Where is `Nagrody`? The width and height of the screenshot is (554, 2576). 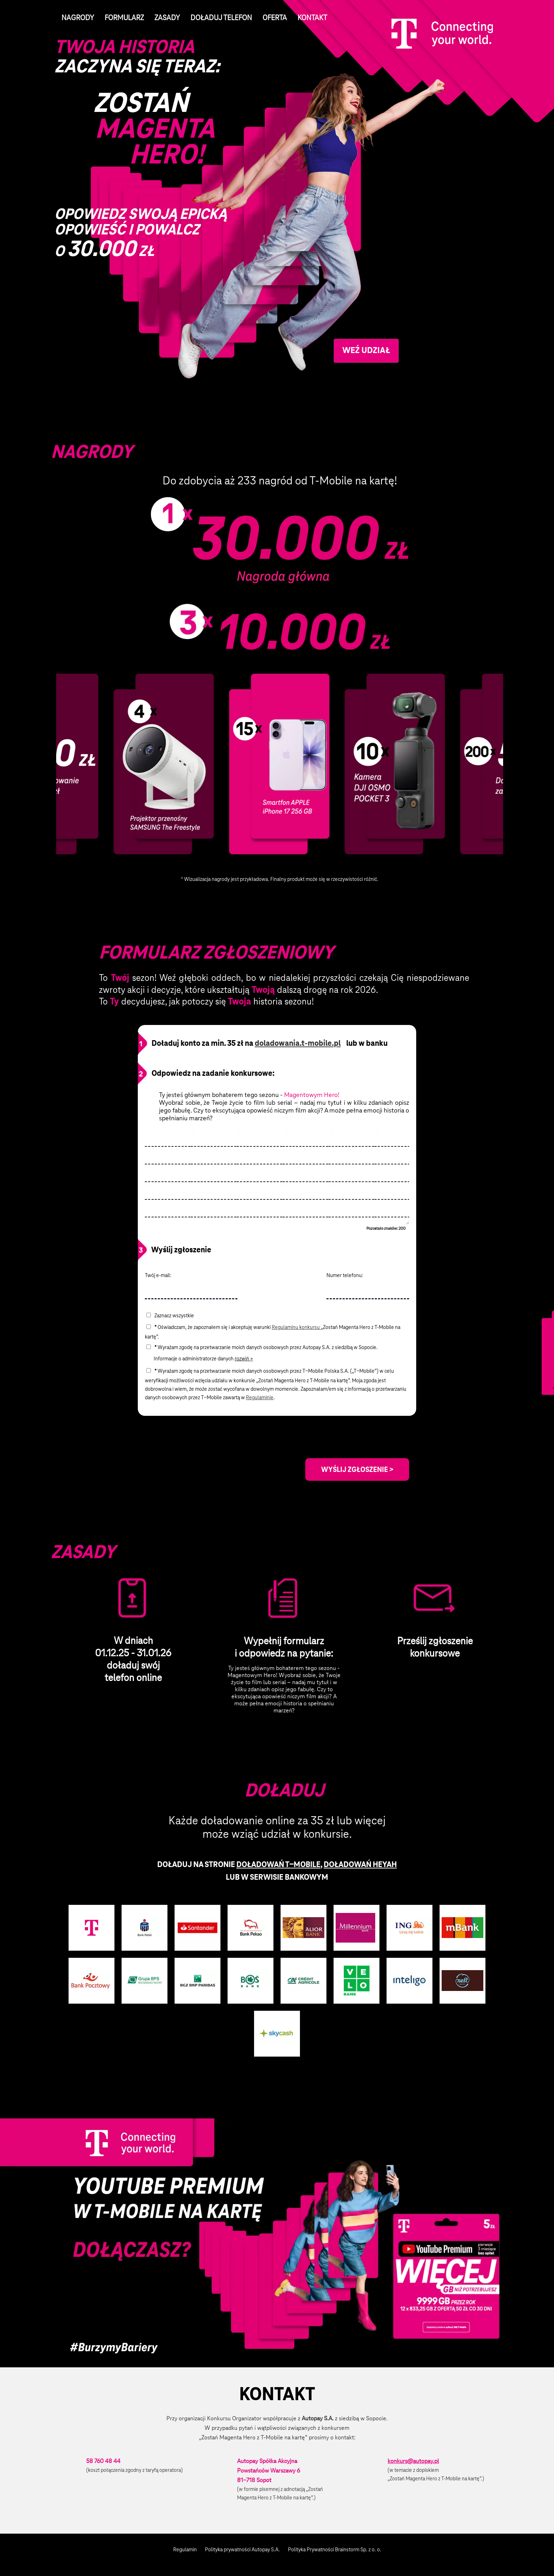 Nagrody is located at coordinates (77, 17).